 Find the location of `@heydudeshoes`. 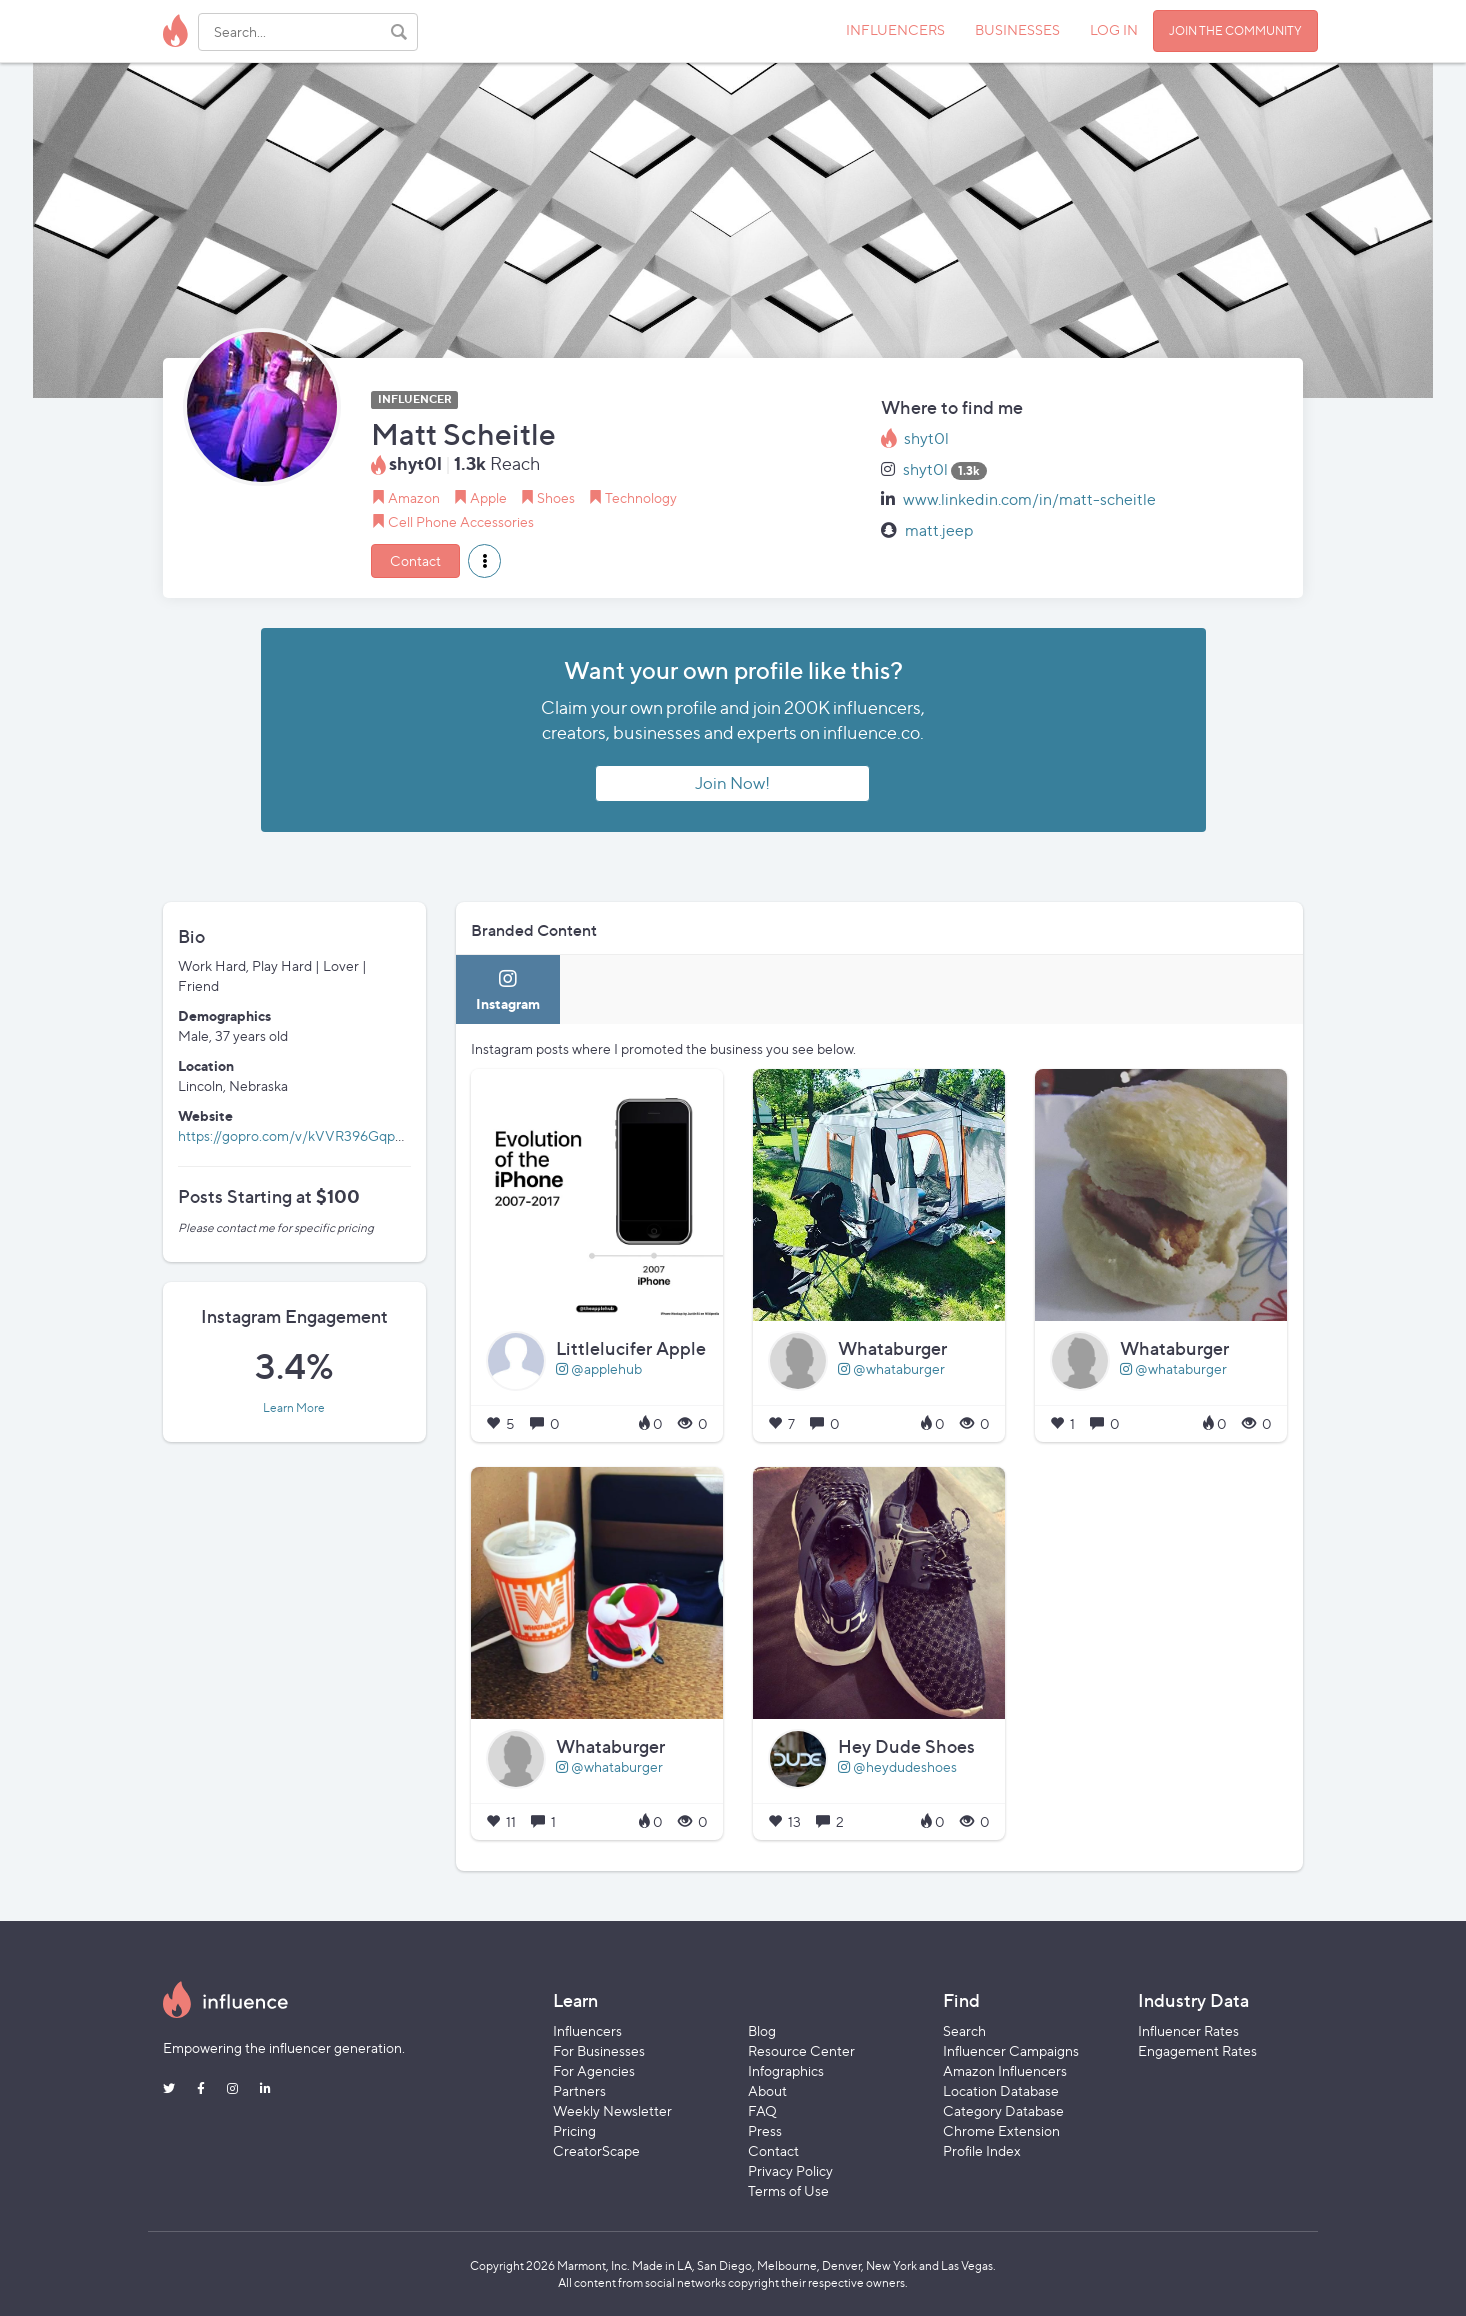

@heydudeshoes is located at coordinates (897, 1766).